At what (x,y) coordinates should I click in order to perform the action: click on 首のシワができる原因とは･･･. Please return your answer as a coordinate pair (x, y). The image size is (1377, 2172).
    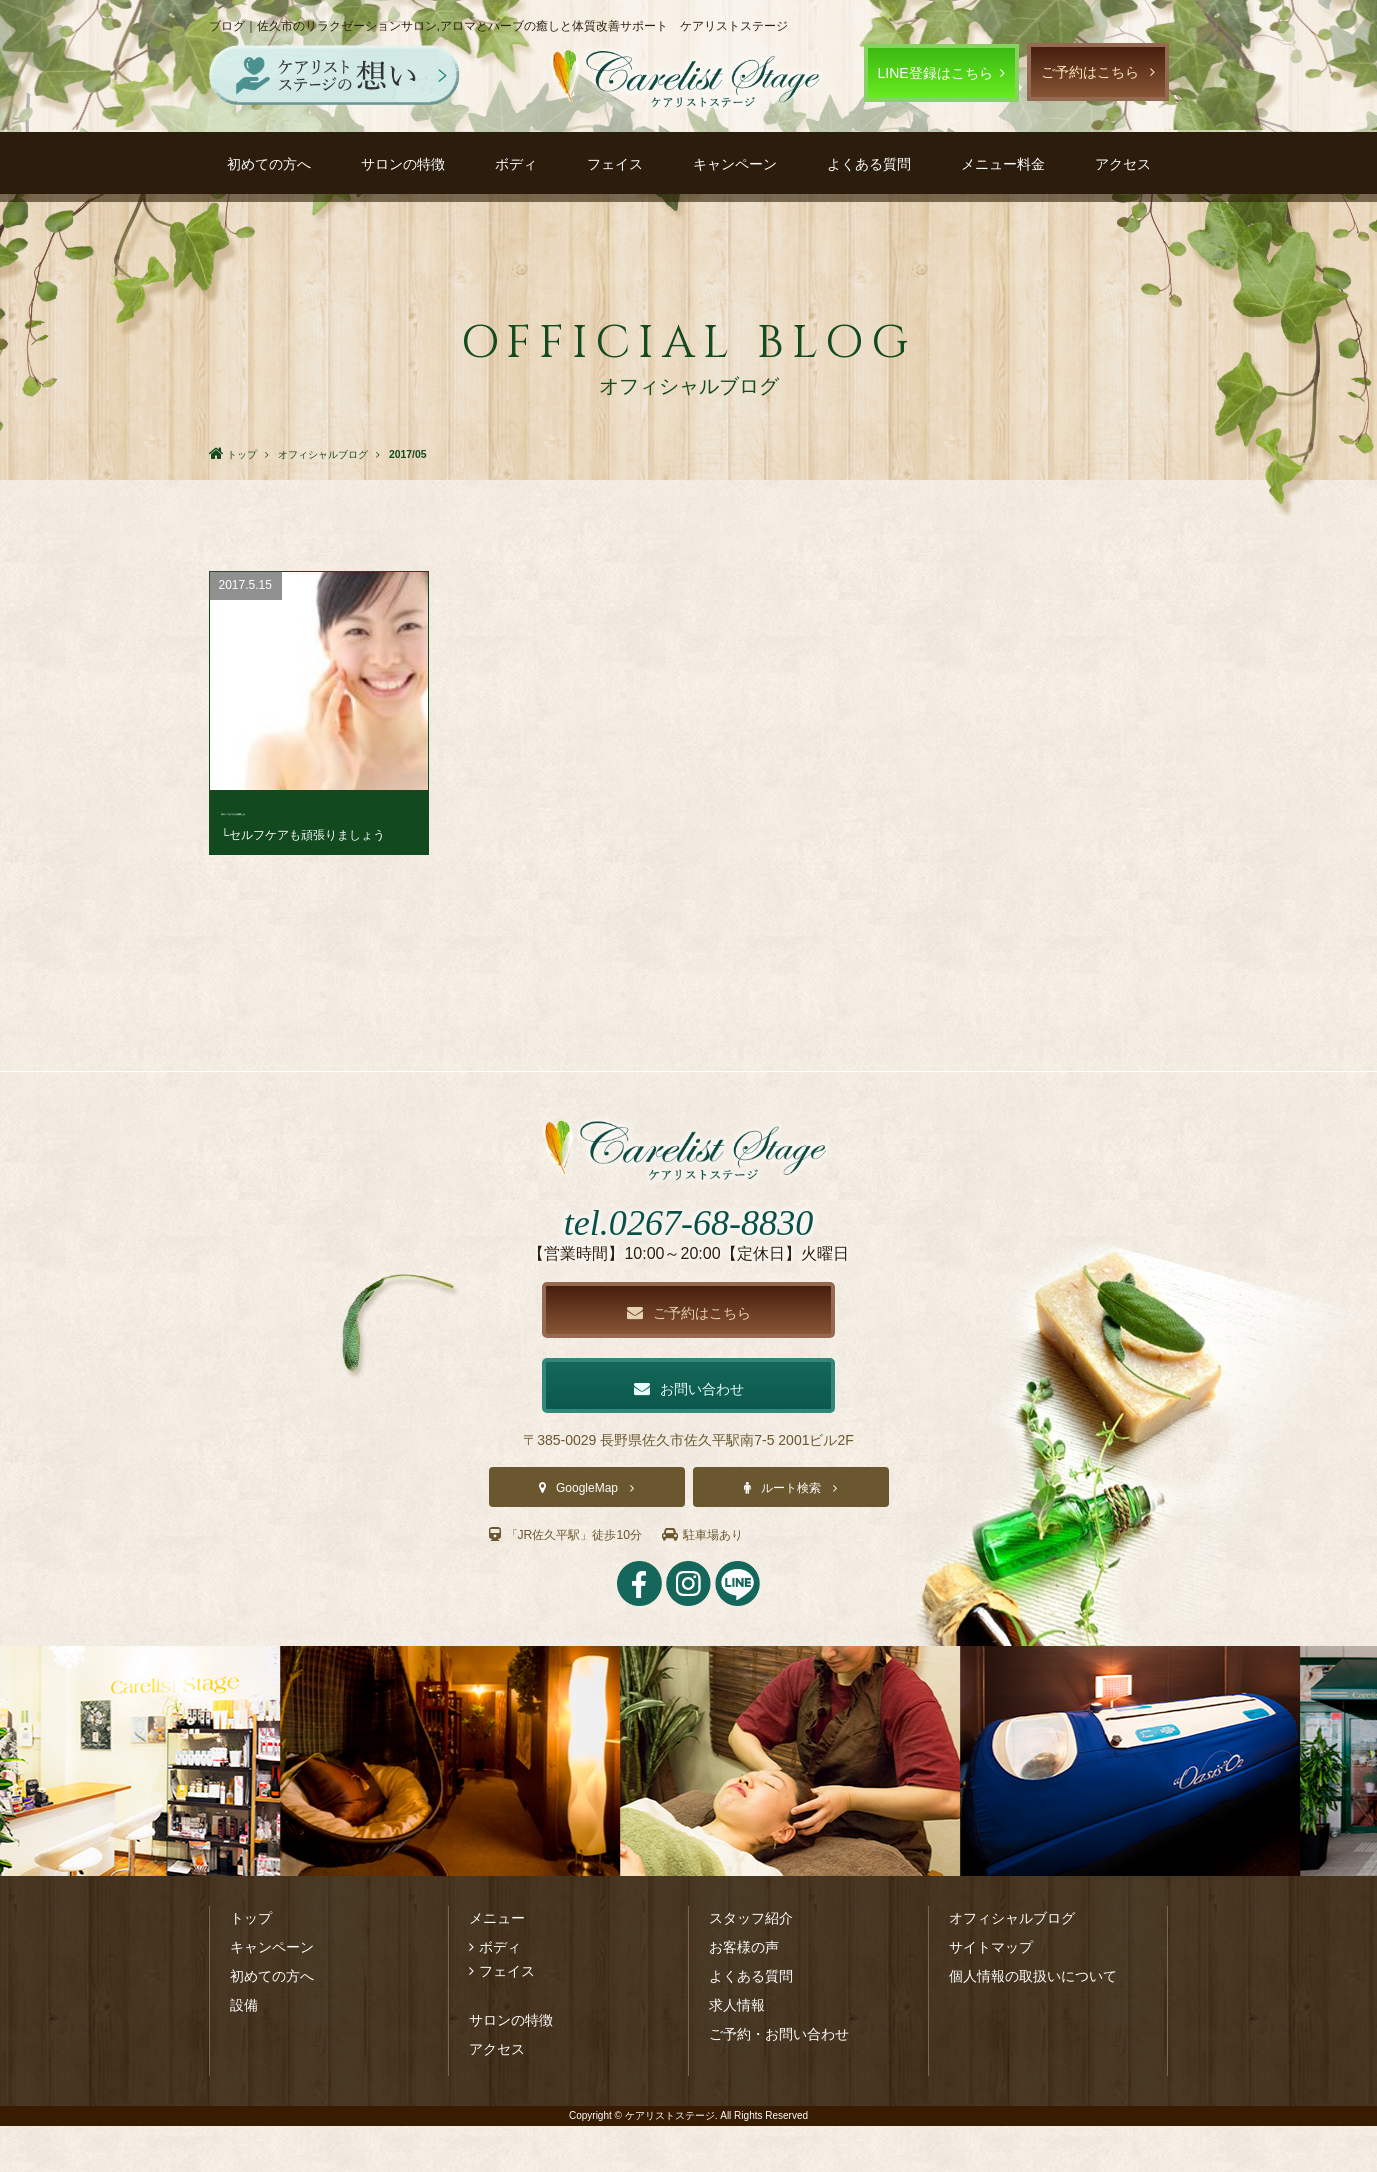
    Looking at the image, I should click on (315, 810).